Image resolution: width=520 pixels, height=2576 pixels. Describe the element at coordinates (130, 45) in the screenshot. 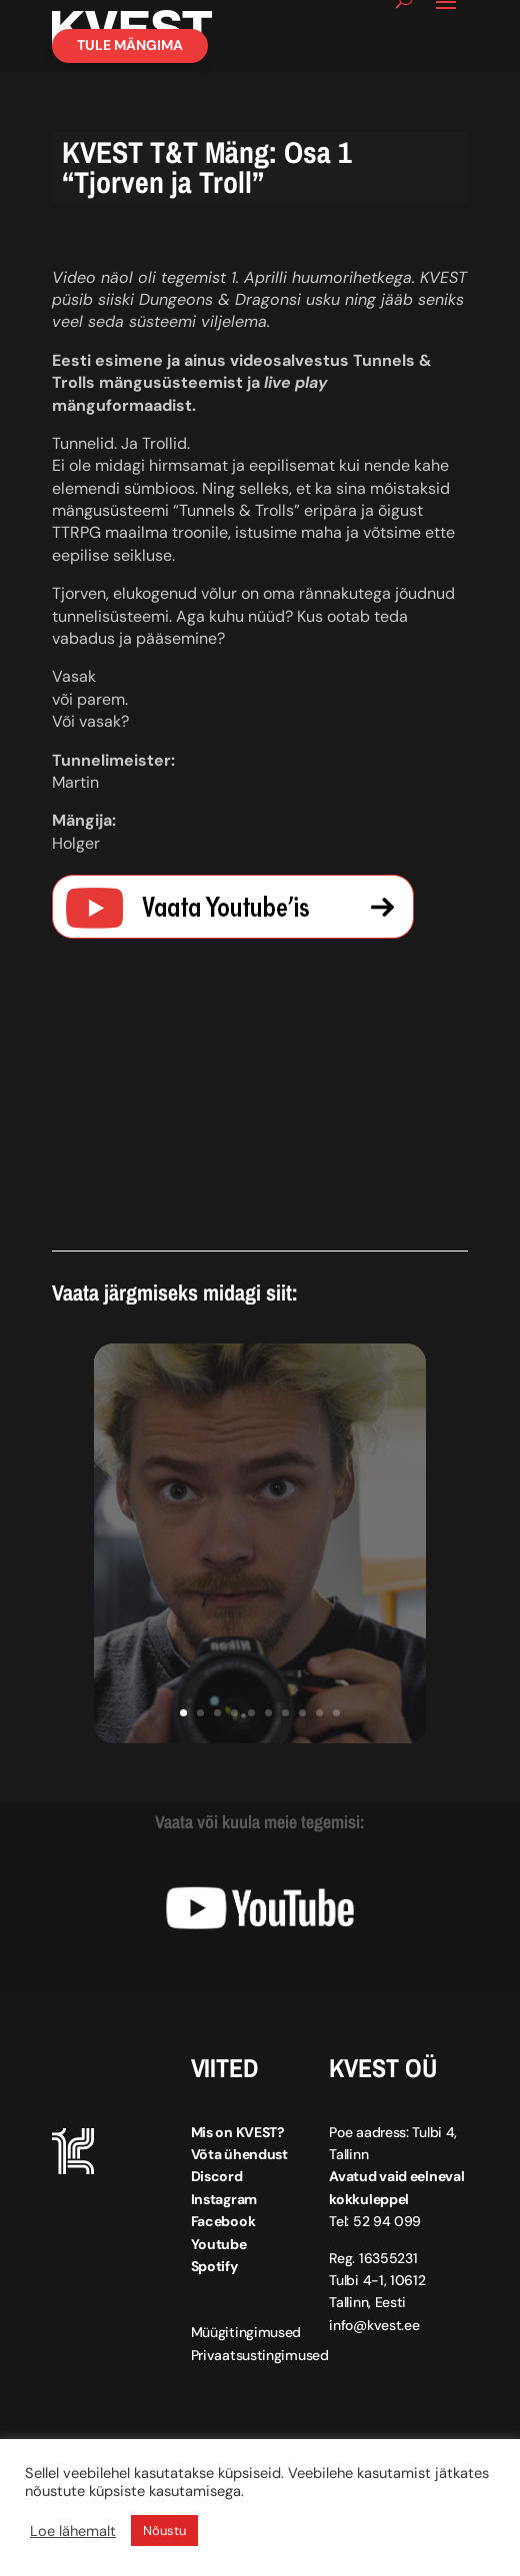

I see `Tule mängima` at that location.